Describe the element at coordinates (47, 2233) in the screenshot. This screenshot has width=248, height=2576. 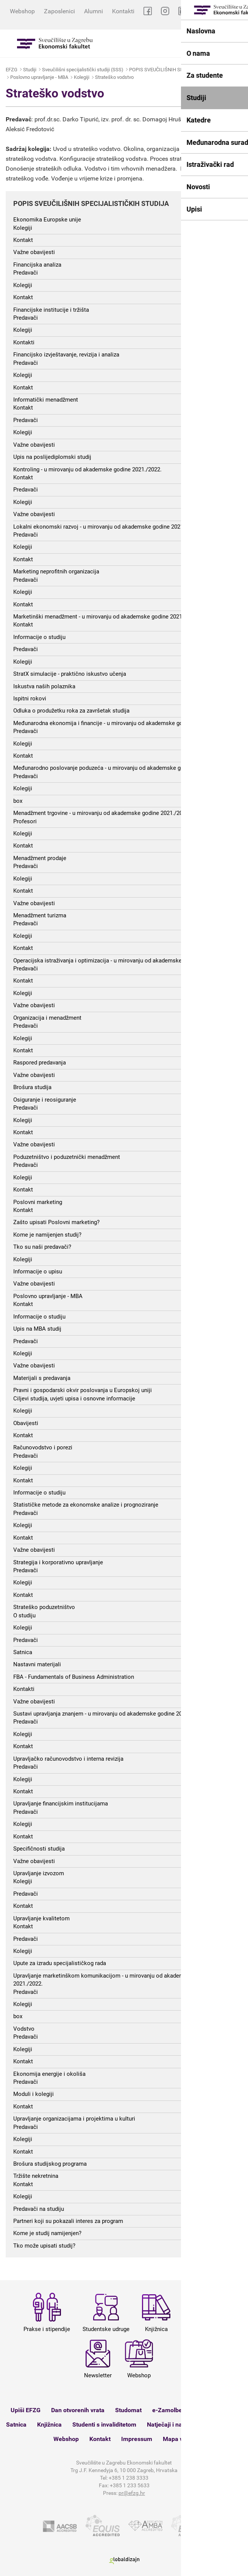
I see `Kome je studij namijenjen?` at that location.